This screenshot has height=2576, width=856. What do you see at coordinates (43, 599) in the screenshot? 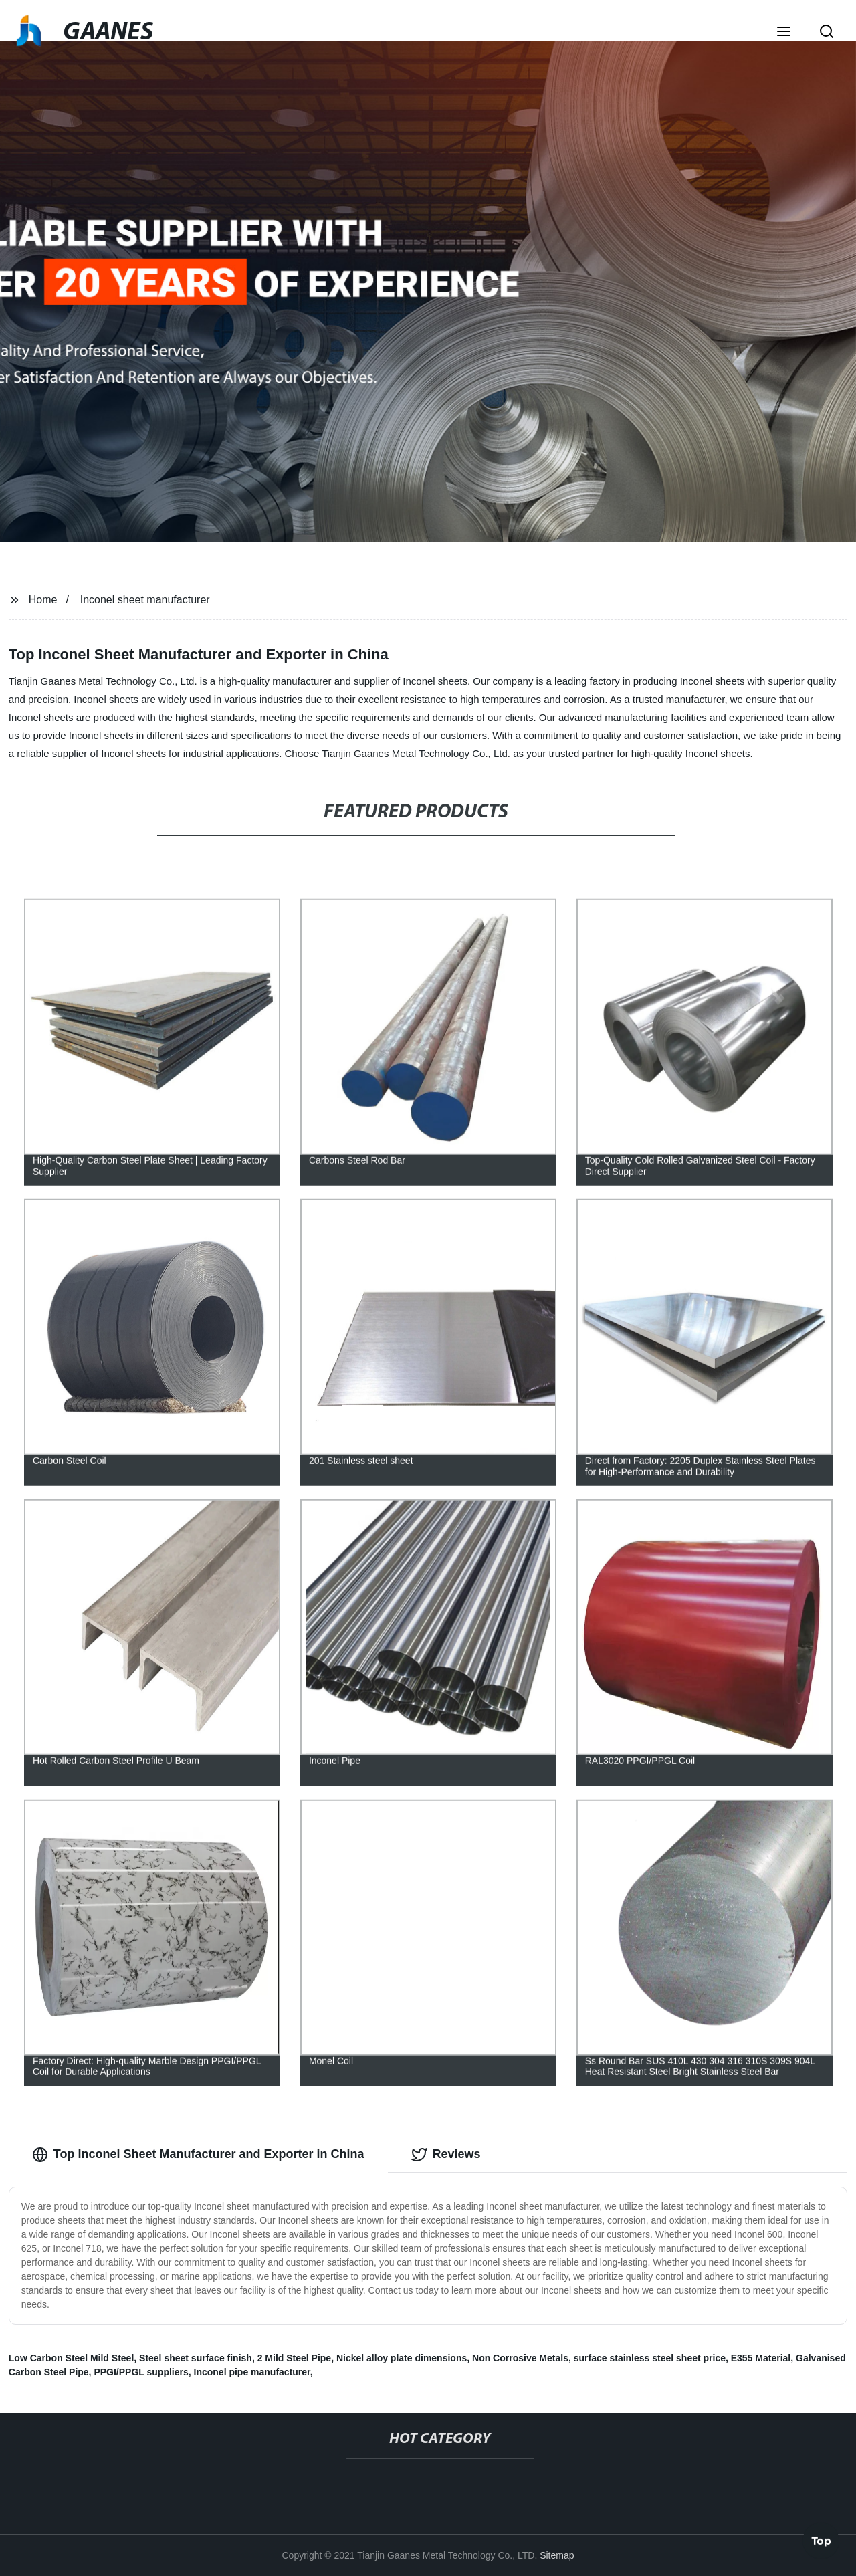
I see `Home` at bounding box center [43, 599].